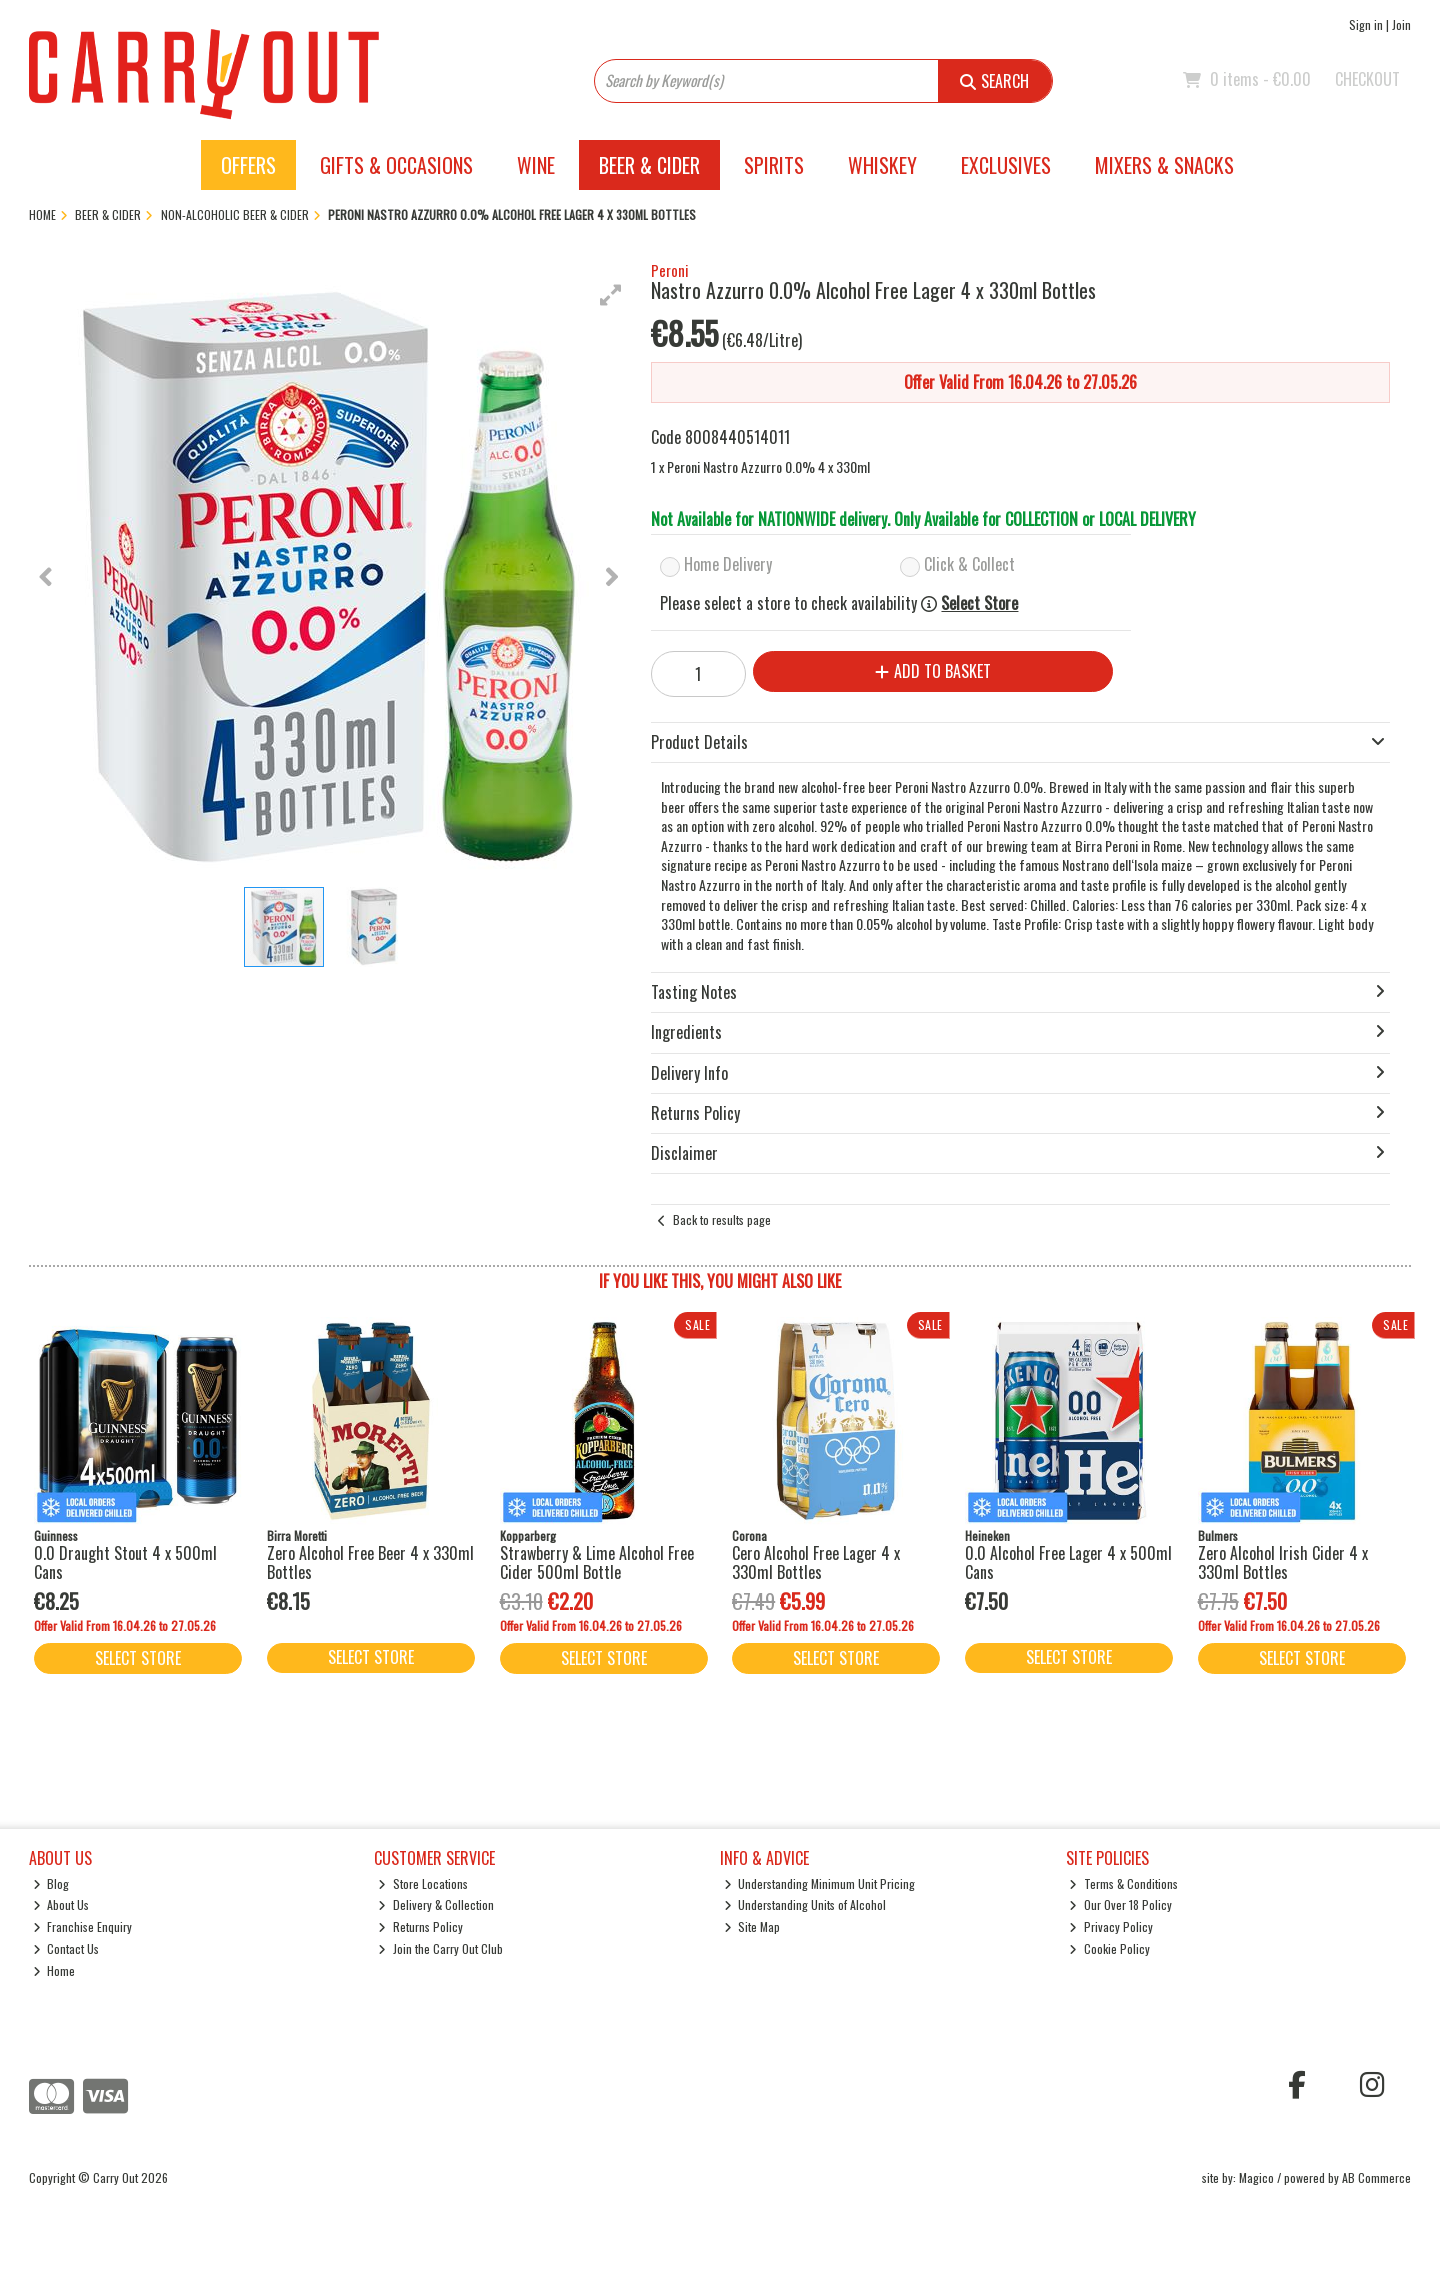 The width and height of the screenshot is (1440, 2281). Describe the element at coordinates (722, 1219) in the screenshot. I see `Back to results page` at that location.